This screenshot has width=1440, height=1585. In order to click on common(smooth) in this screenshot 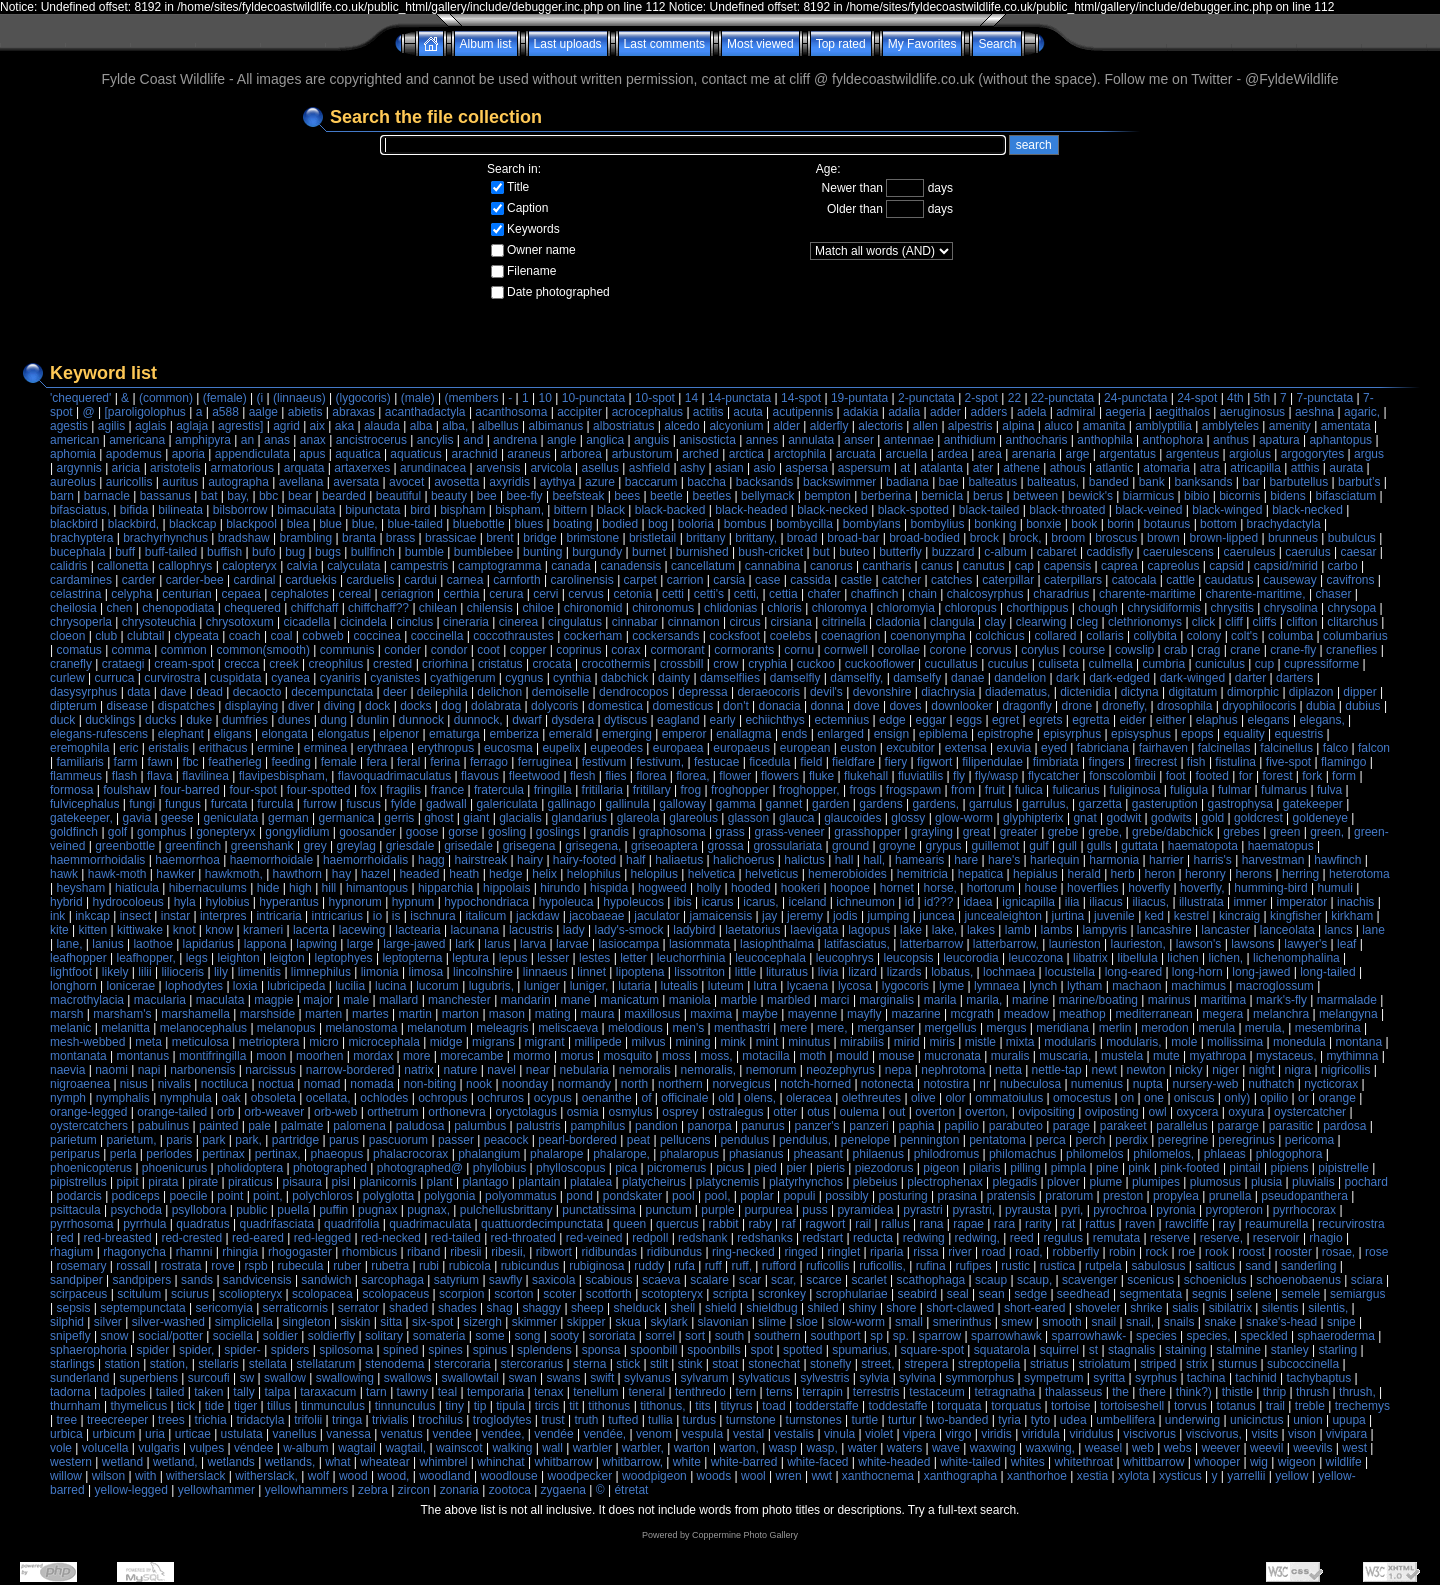, I will do `click(263, 650)`.